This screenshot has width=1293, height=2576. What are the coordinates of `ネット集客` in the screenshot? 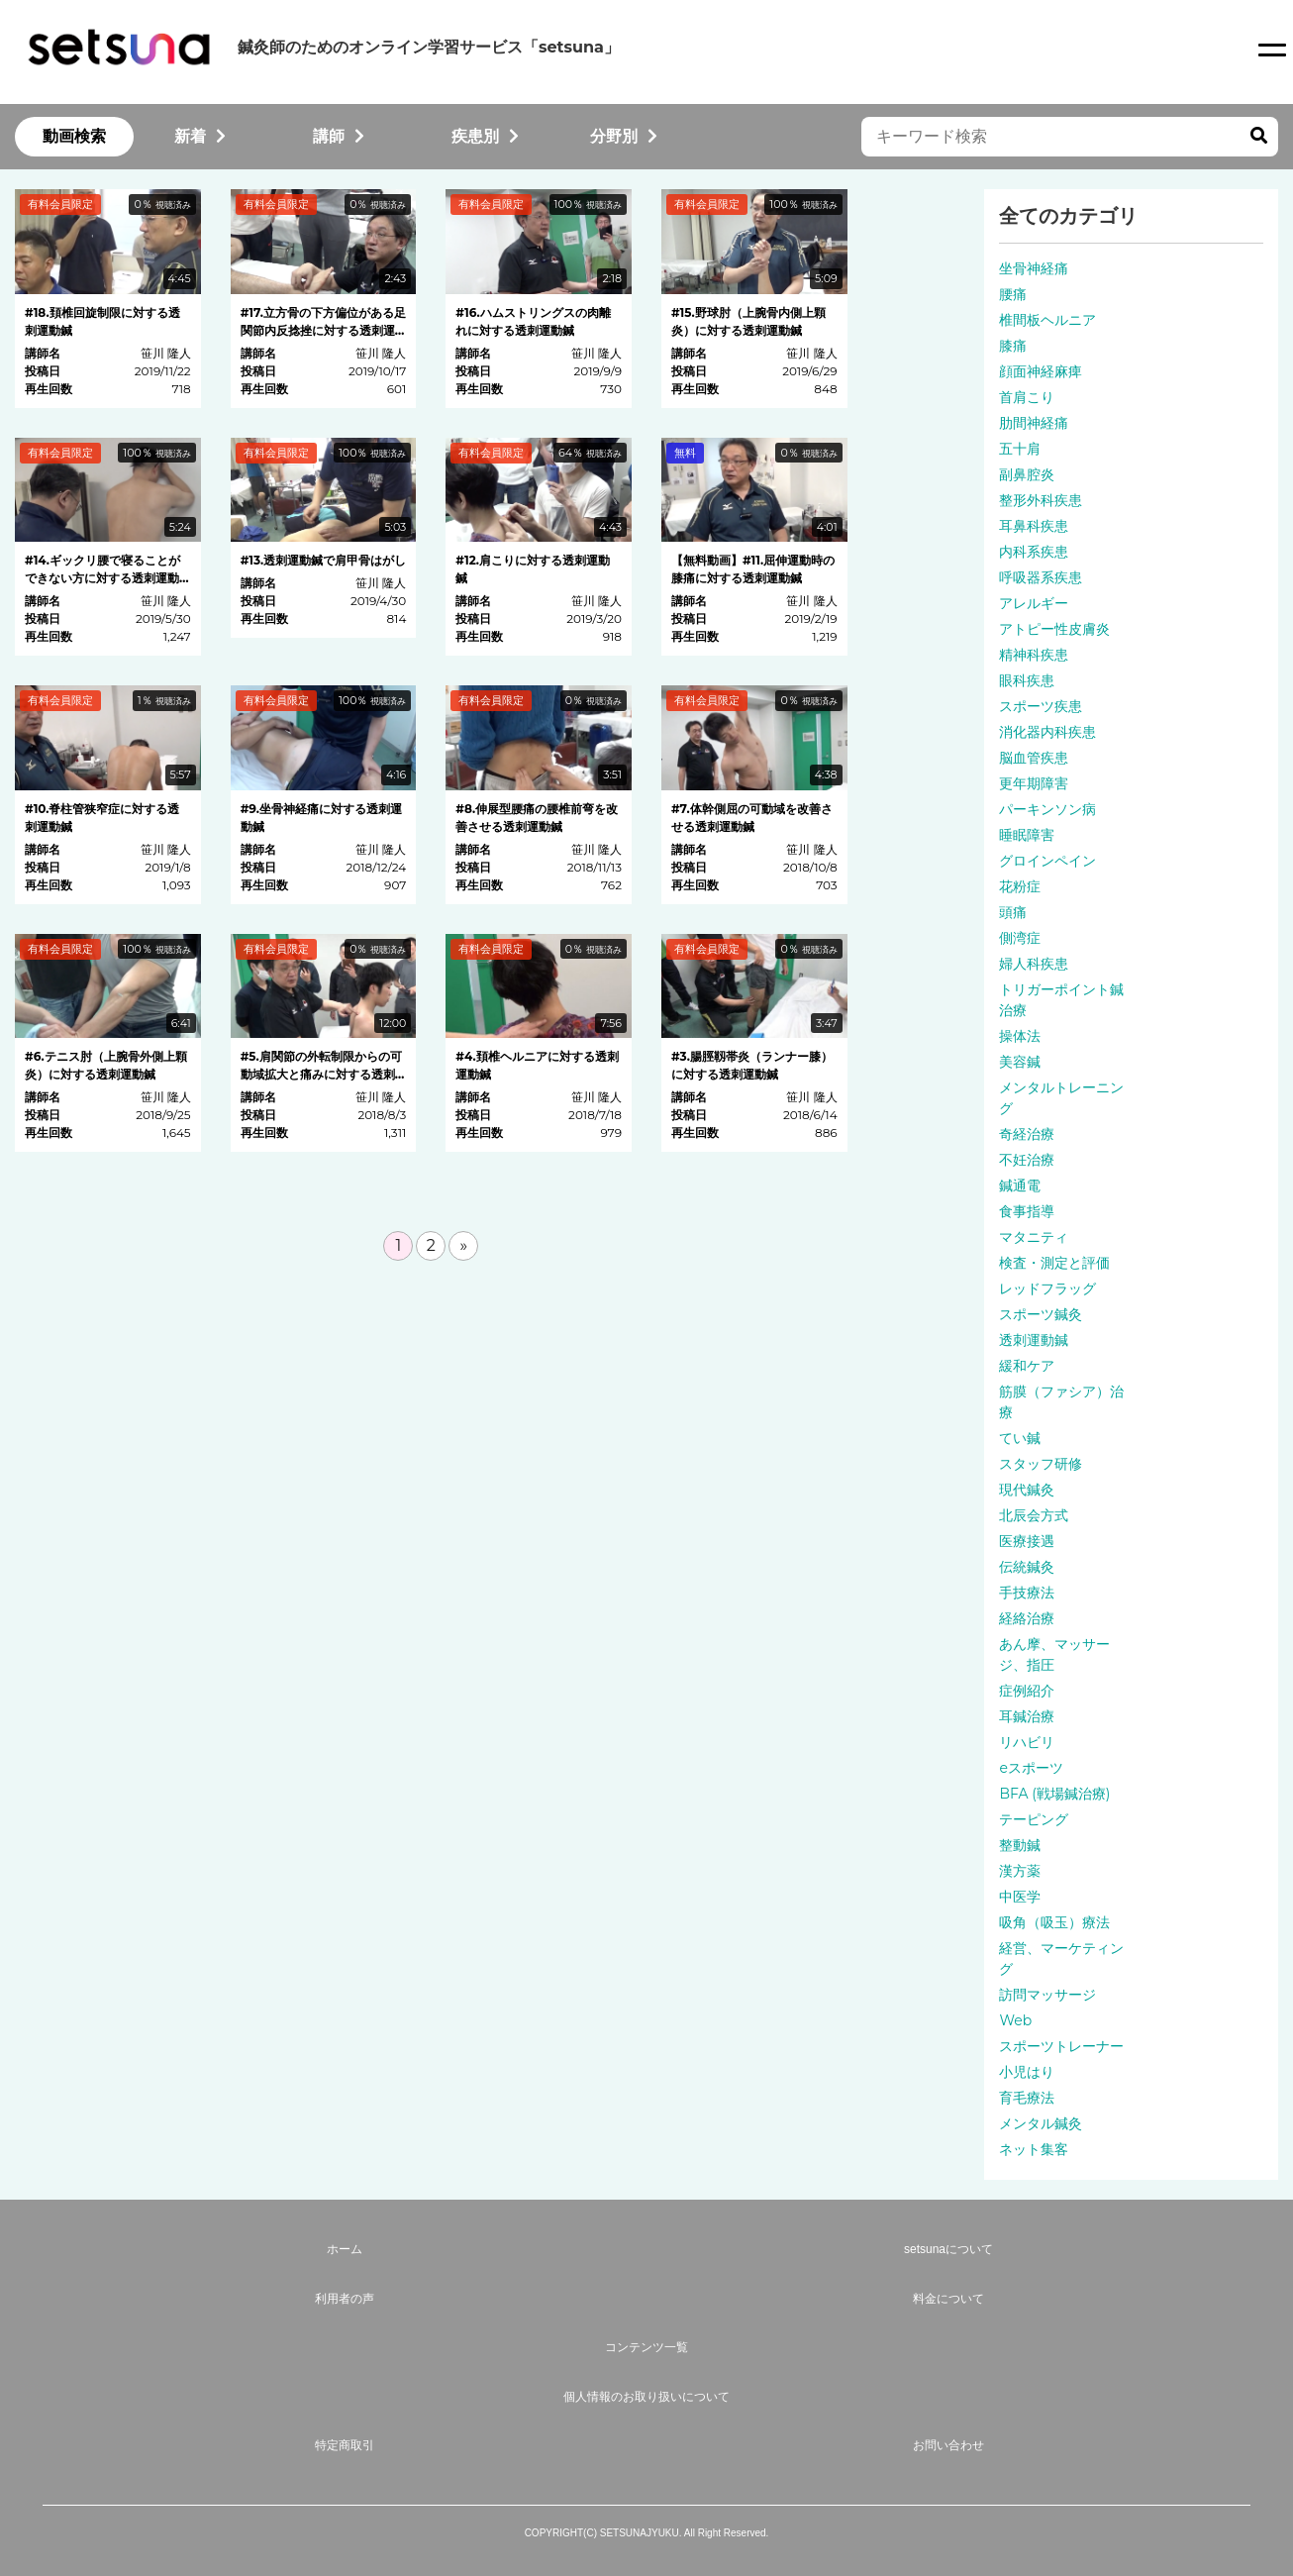 It's located at (1033, 2149).